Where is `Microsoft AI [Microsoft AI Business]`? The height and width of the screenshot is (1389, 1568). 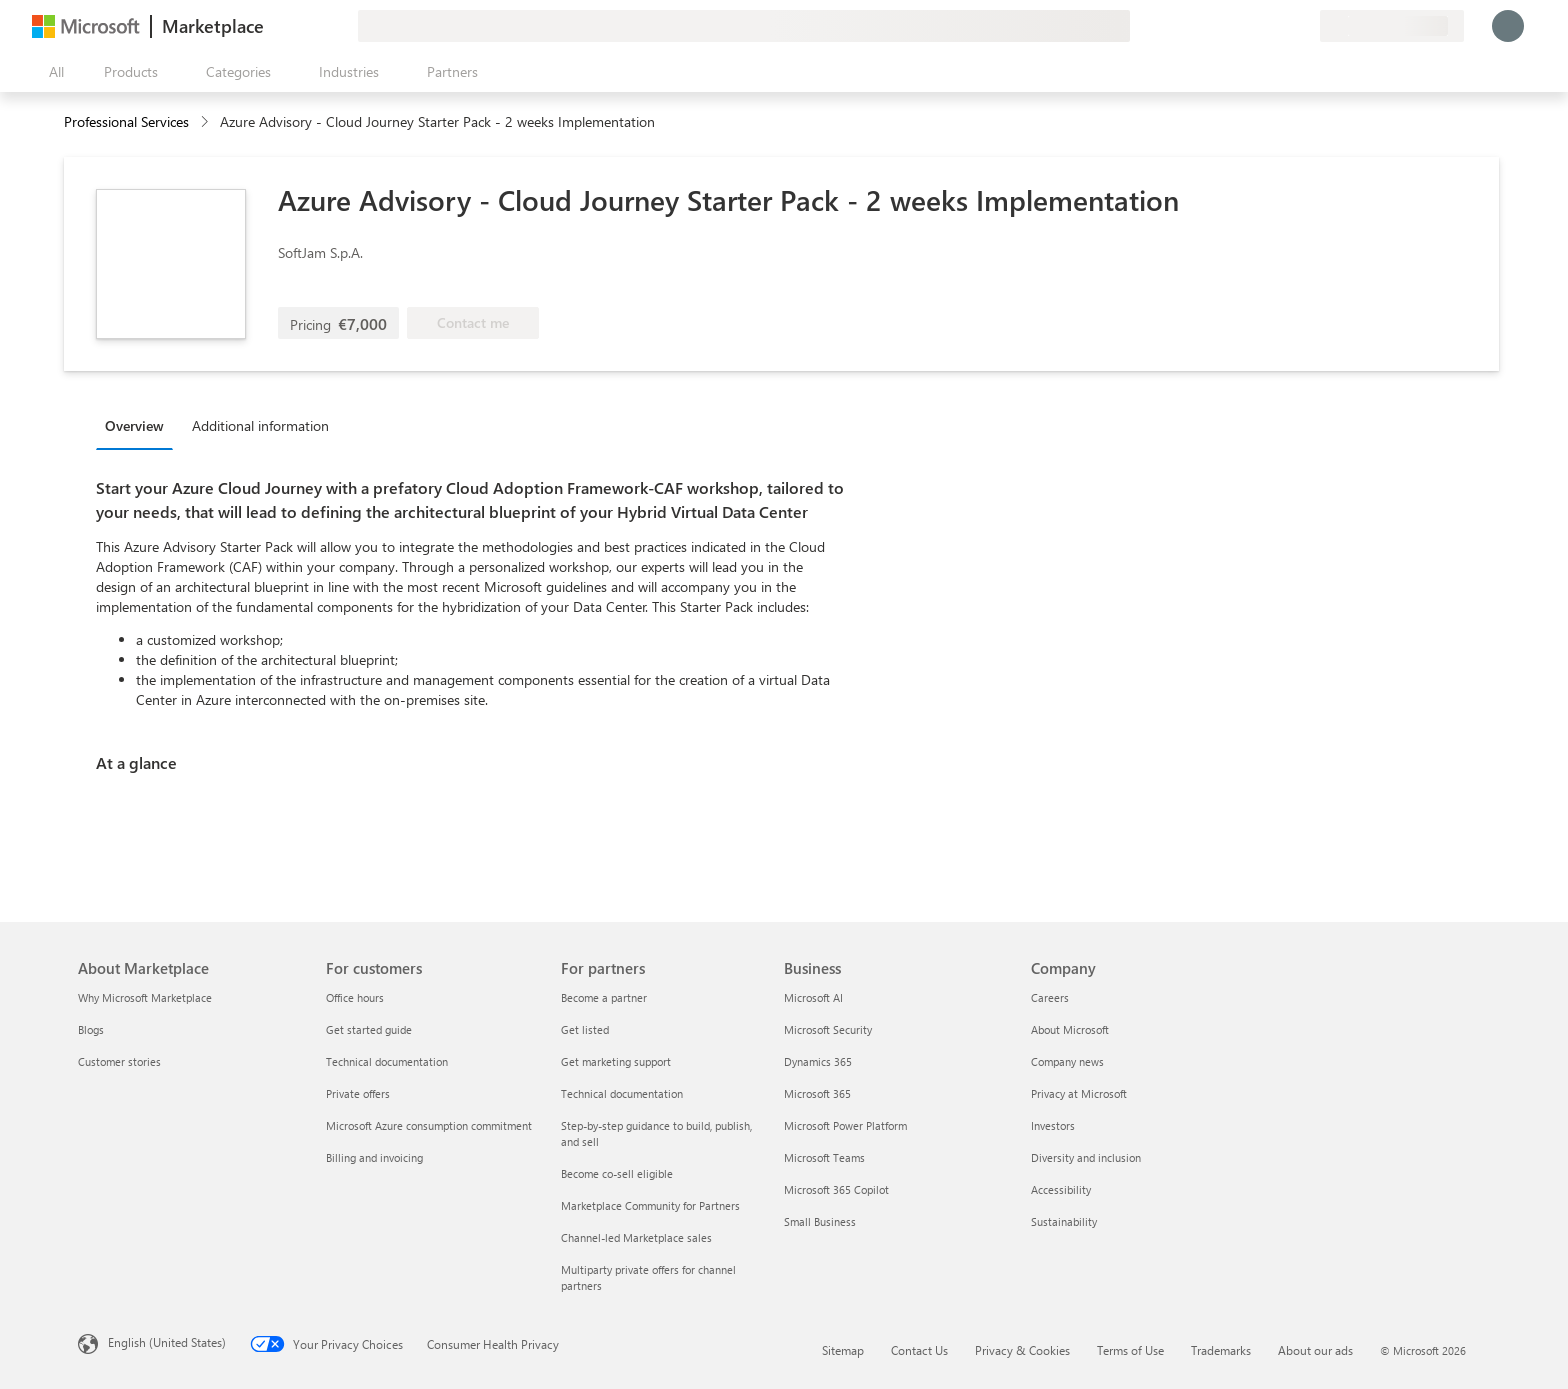 Microsoft AI [Microsoft AI Business] is located at coordinates (813, 997).